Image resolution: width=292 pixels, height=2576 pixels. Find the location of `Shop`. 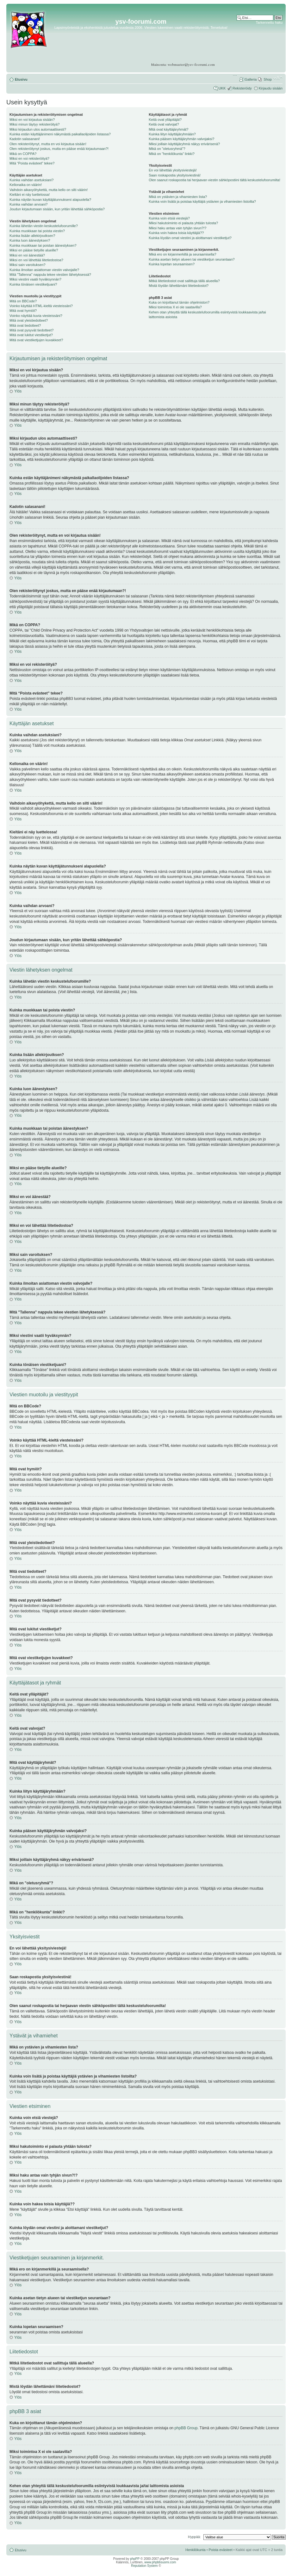

Shop is located at coordinates (268, 79).